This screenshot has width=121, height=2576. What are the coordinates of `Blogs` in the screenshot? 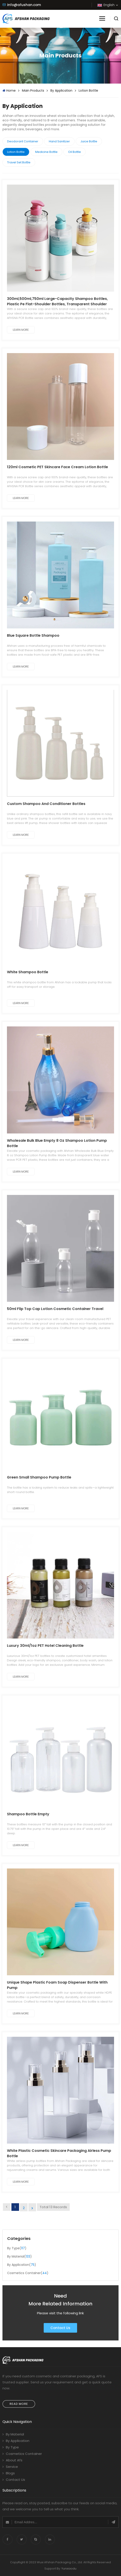 It's located at (8, 2473).